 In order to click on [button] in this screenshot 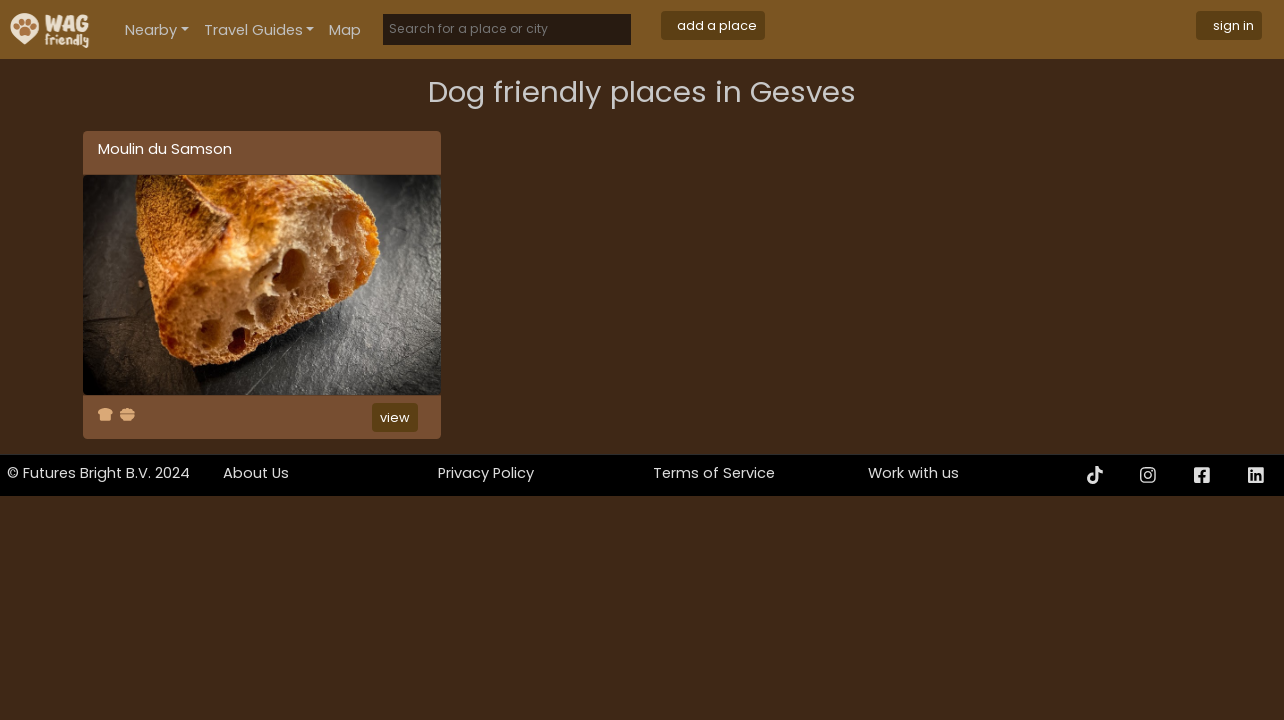, I will do `click(157, 29)`.